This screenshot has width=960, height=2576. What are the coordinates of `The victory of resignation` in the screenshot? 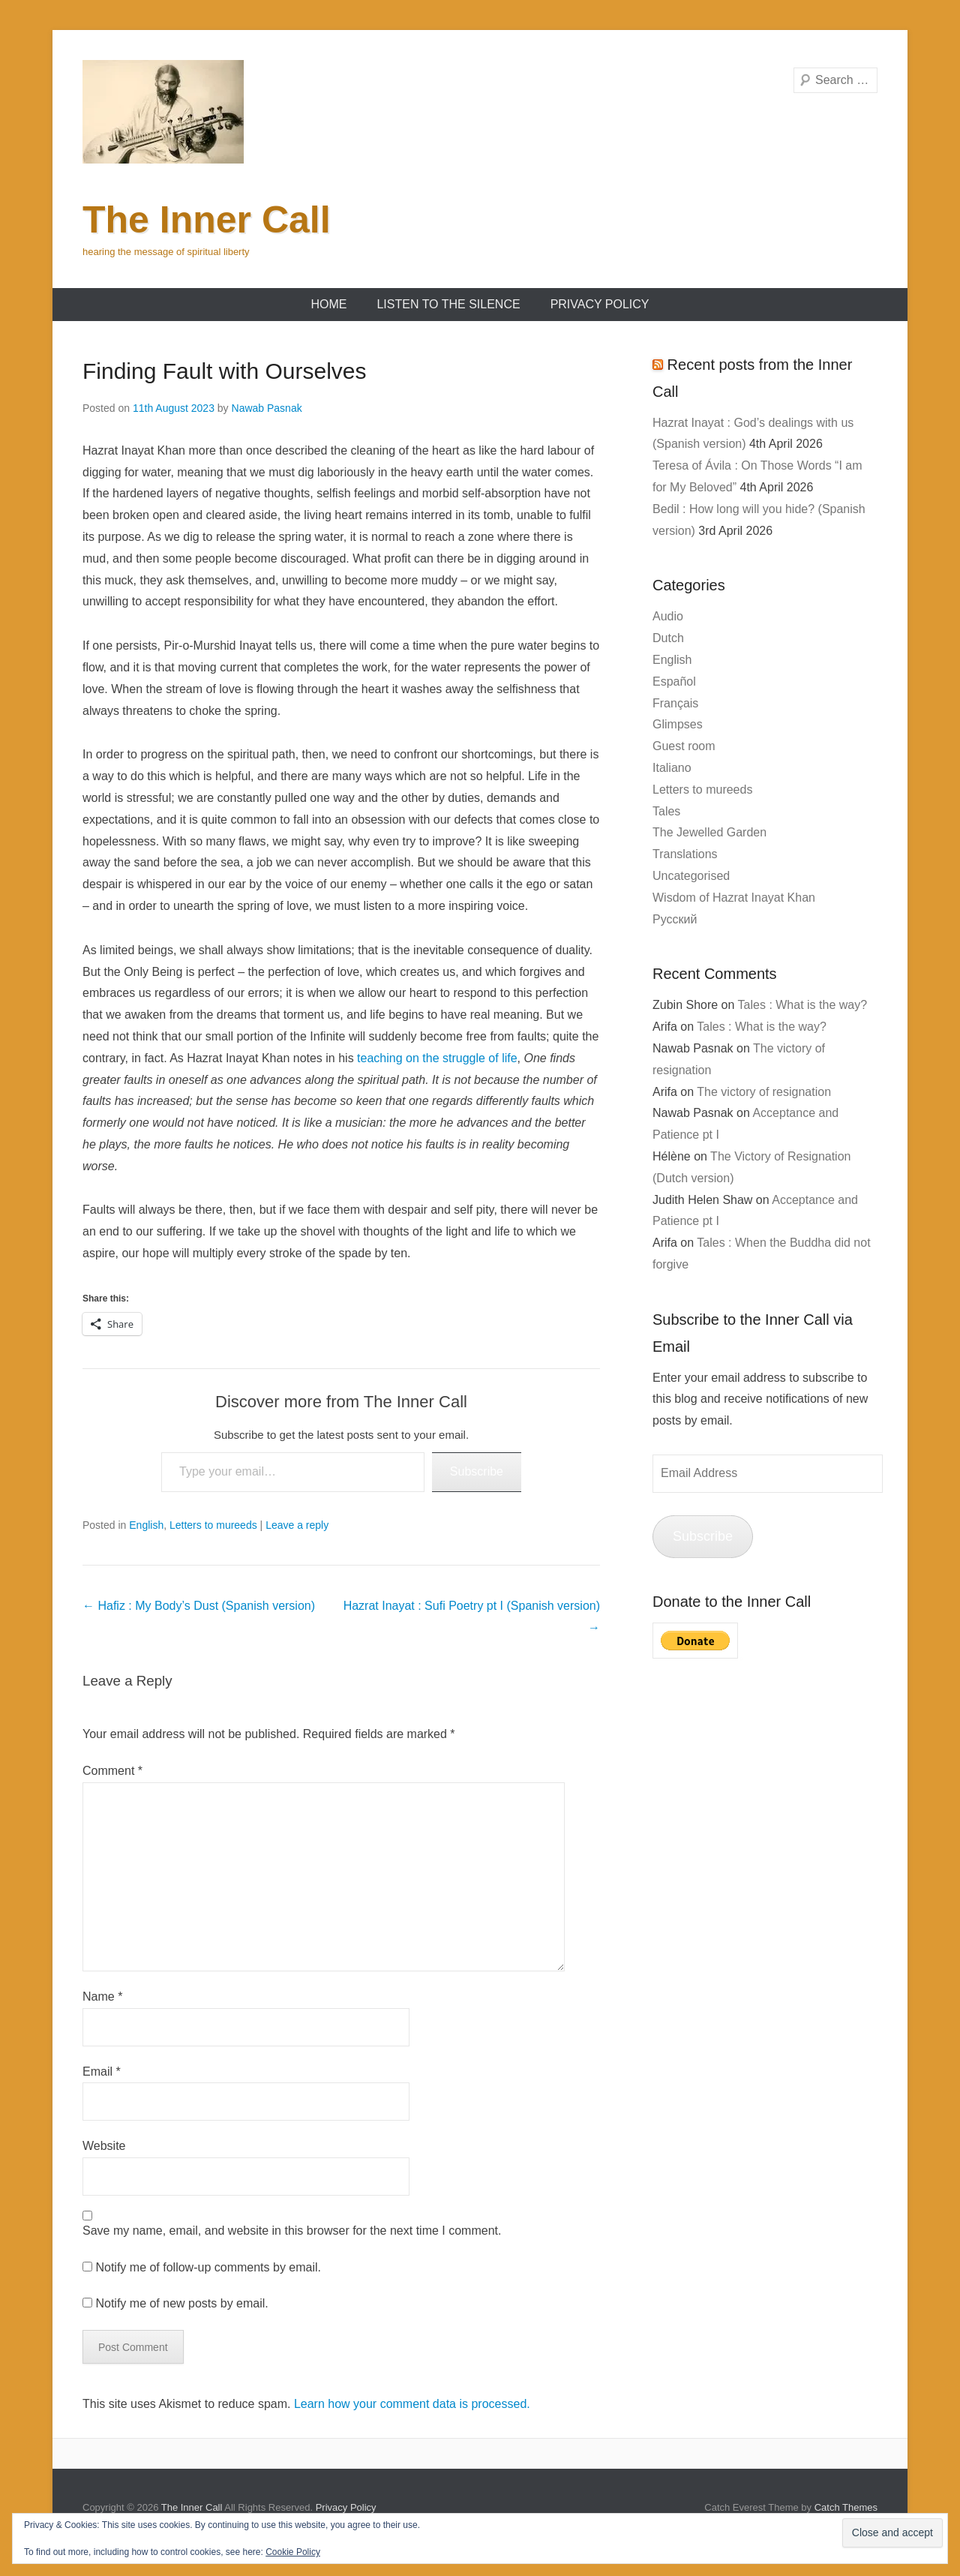 It's located at (764, 1091).